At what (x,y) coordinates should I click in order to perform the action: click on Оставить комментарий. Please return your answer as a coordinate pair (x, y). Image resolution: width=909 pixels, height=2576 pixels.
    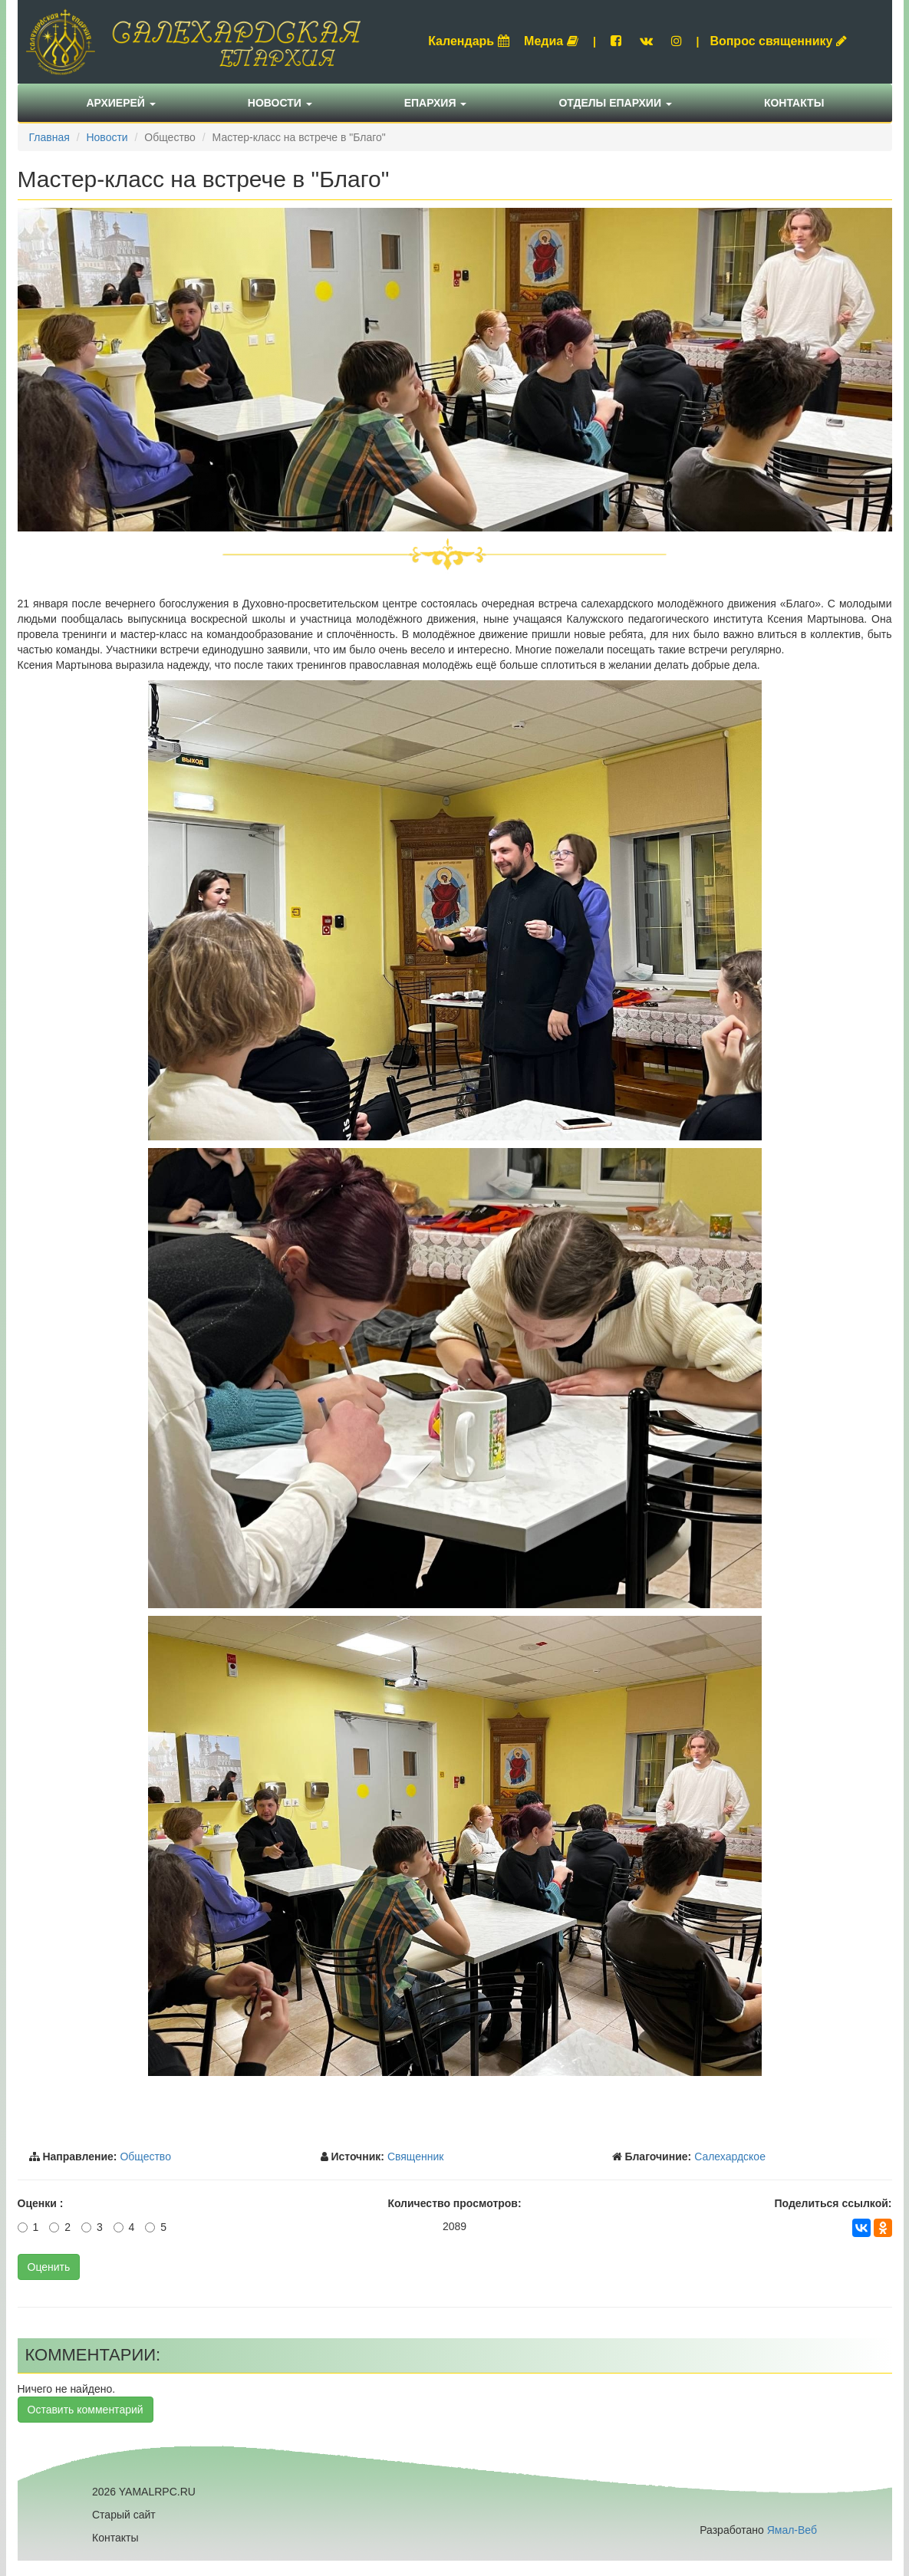
    Looking at the image, I should click on (85, 2409).